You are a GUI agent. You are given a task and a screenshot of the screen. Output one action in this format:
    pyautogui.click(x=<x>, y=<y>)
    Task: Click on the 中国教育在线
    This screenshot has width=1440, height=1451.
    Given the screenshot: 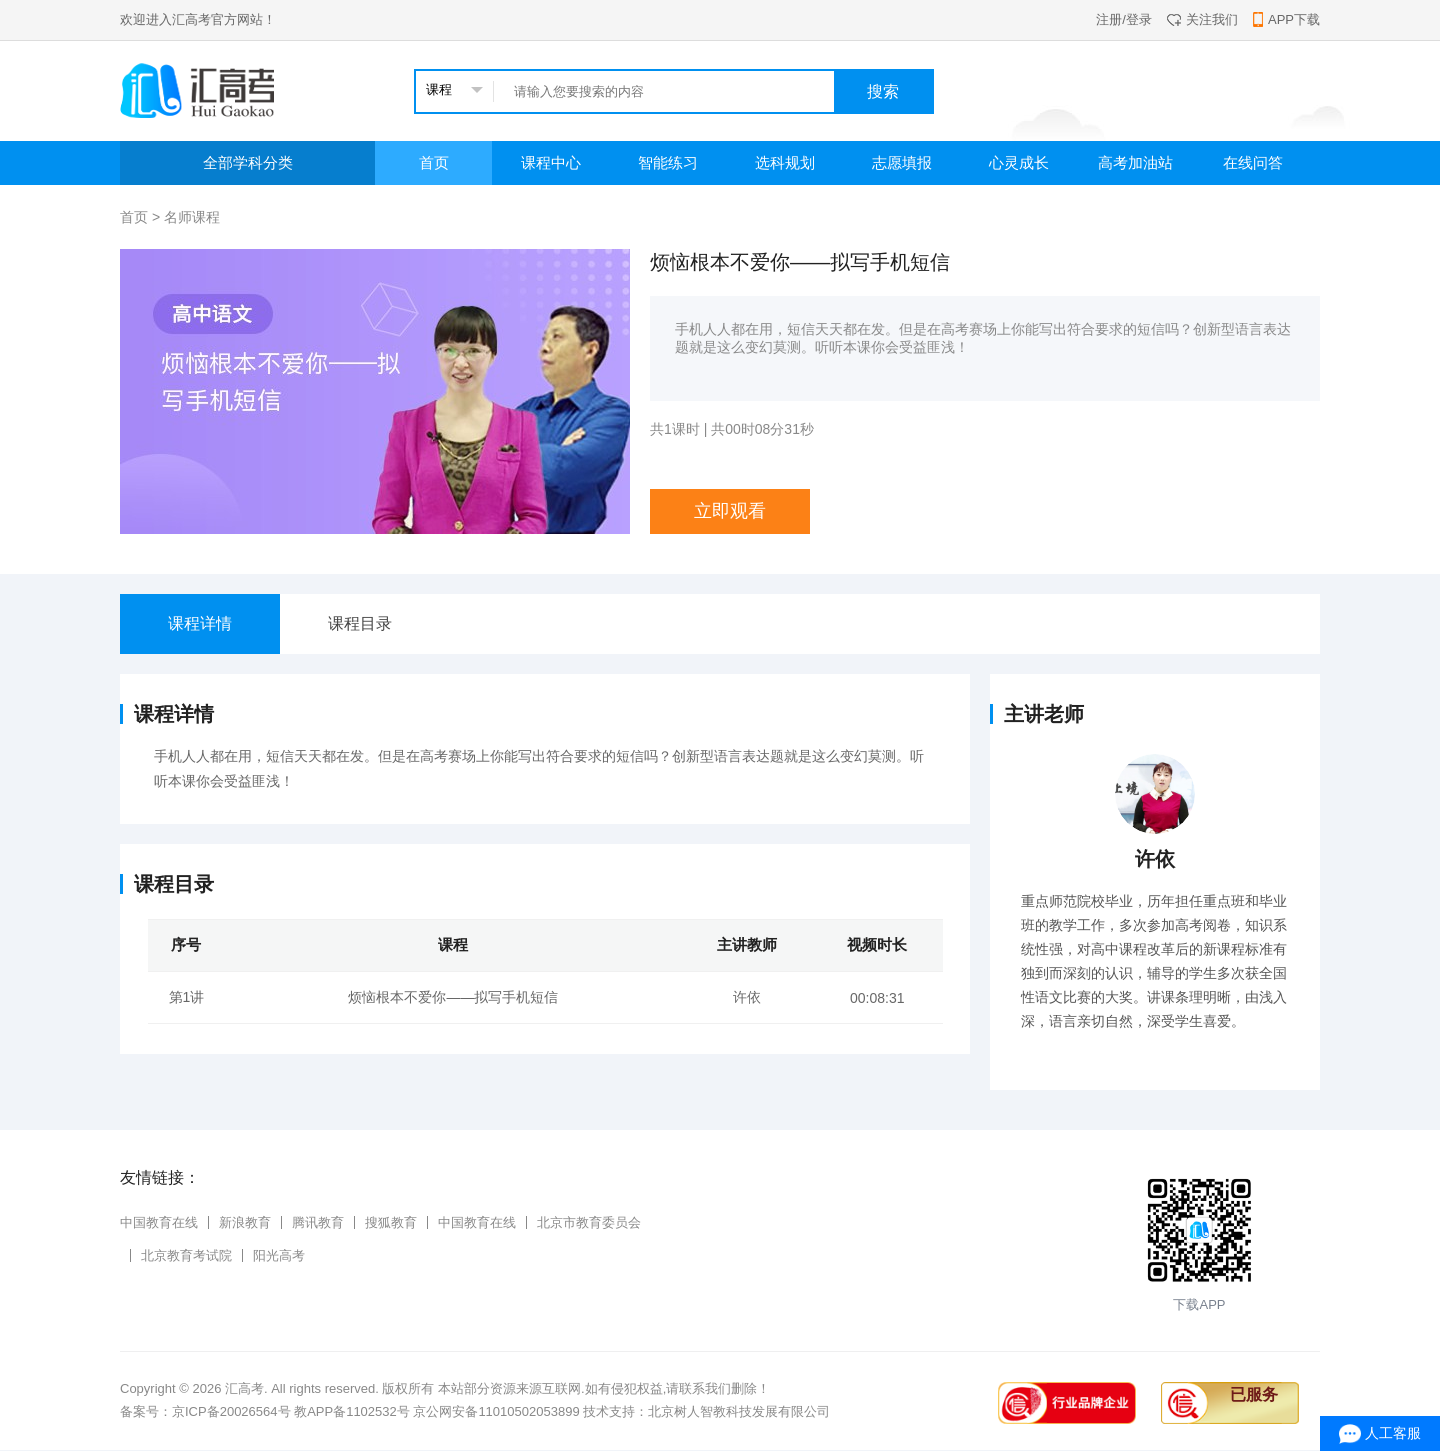 What is the action you would take?
    pyautogui.click(x=159, y=1222)
    